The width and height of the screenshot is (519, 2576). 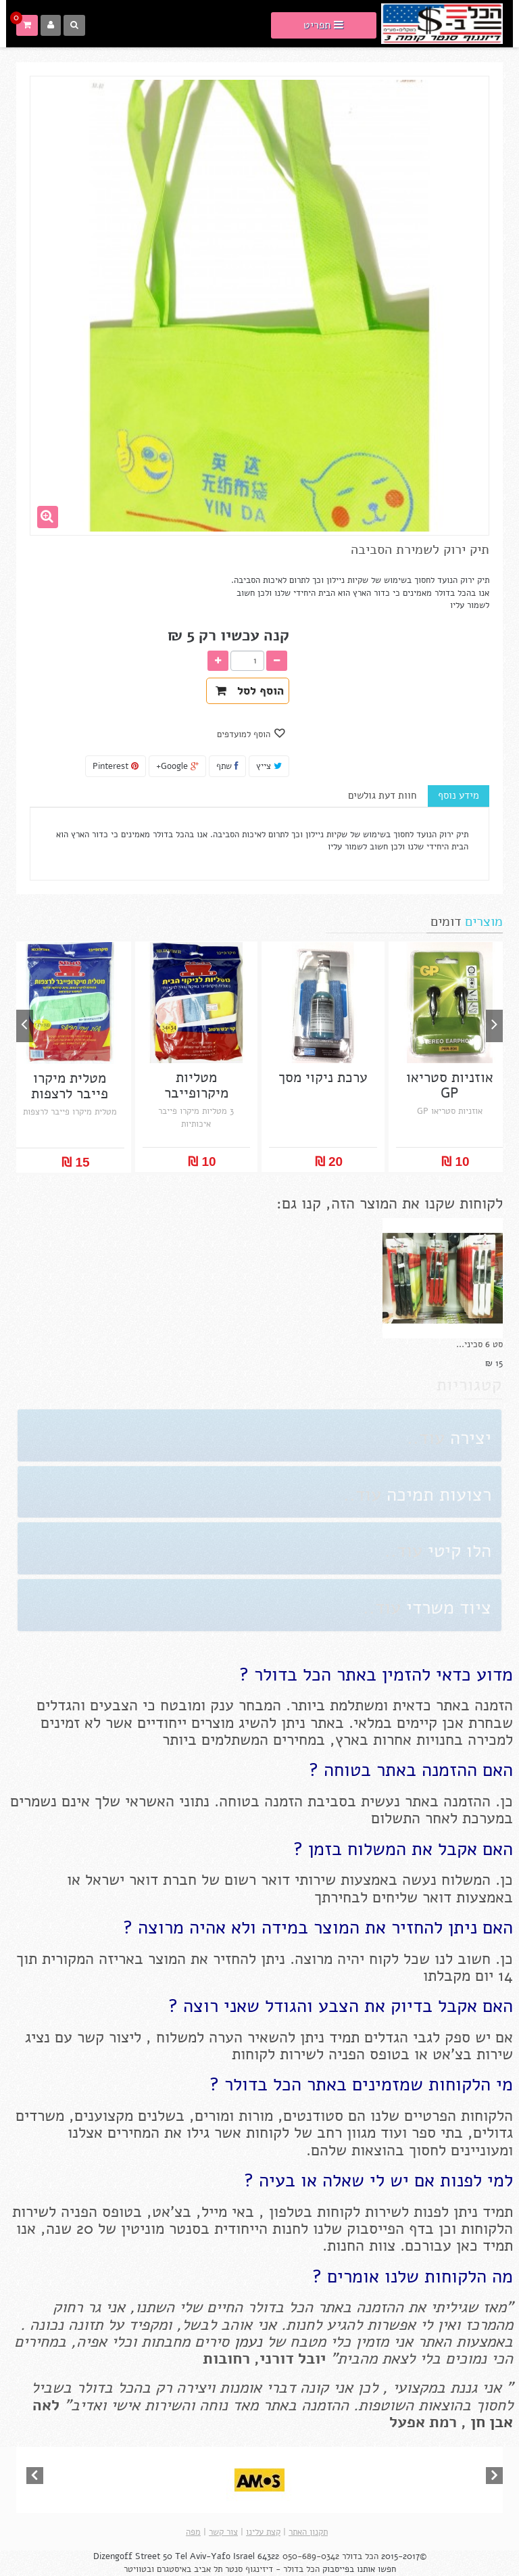 I want to click on ערכת ניקוי מסך, so click(x=323, y=1077).